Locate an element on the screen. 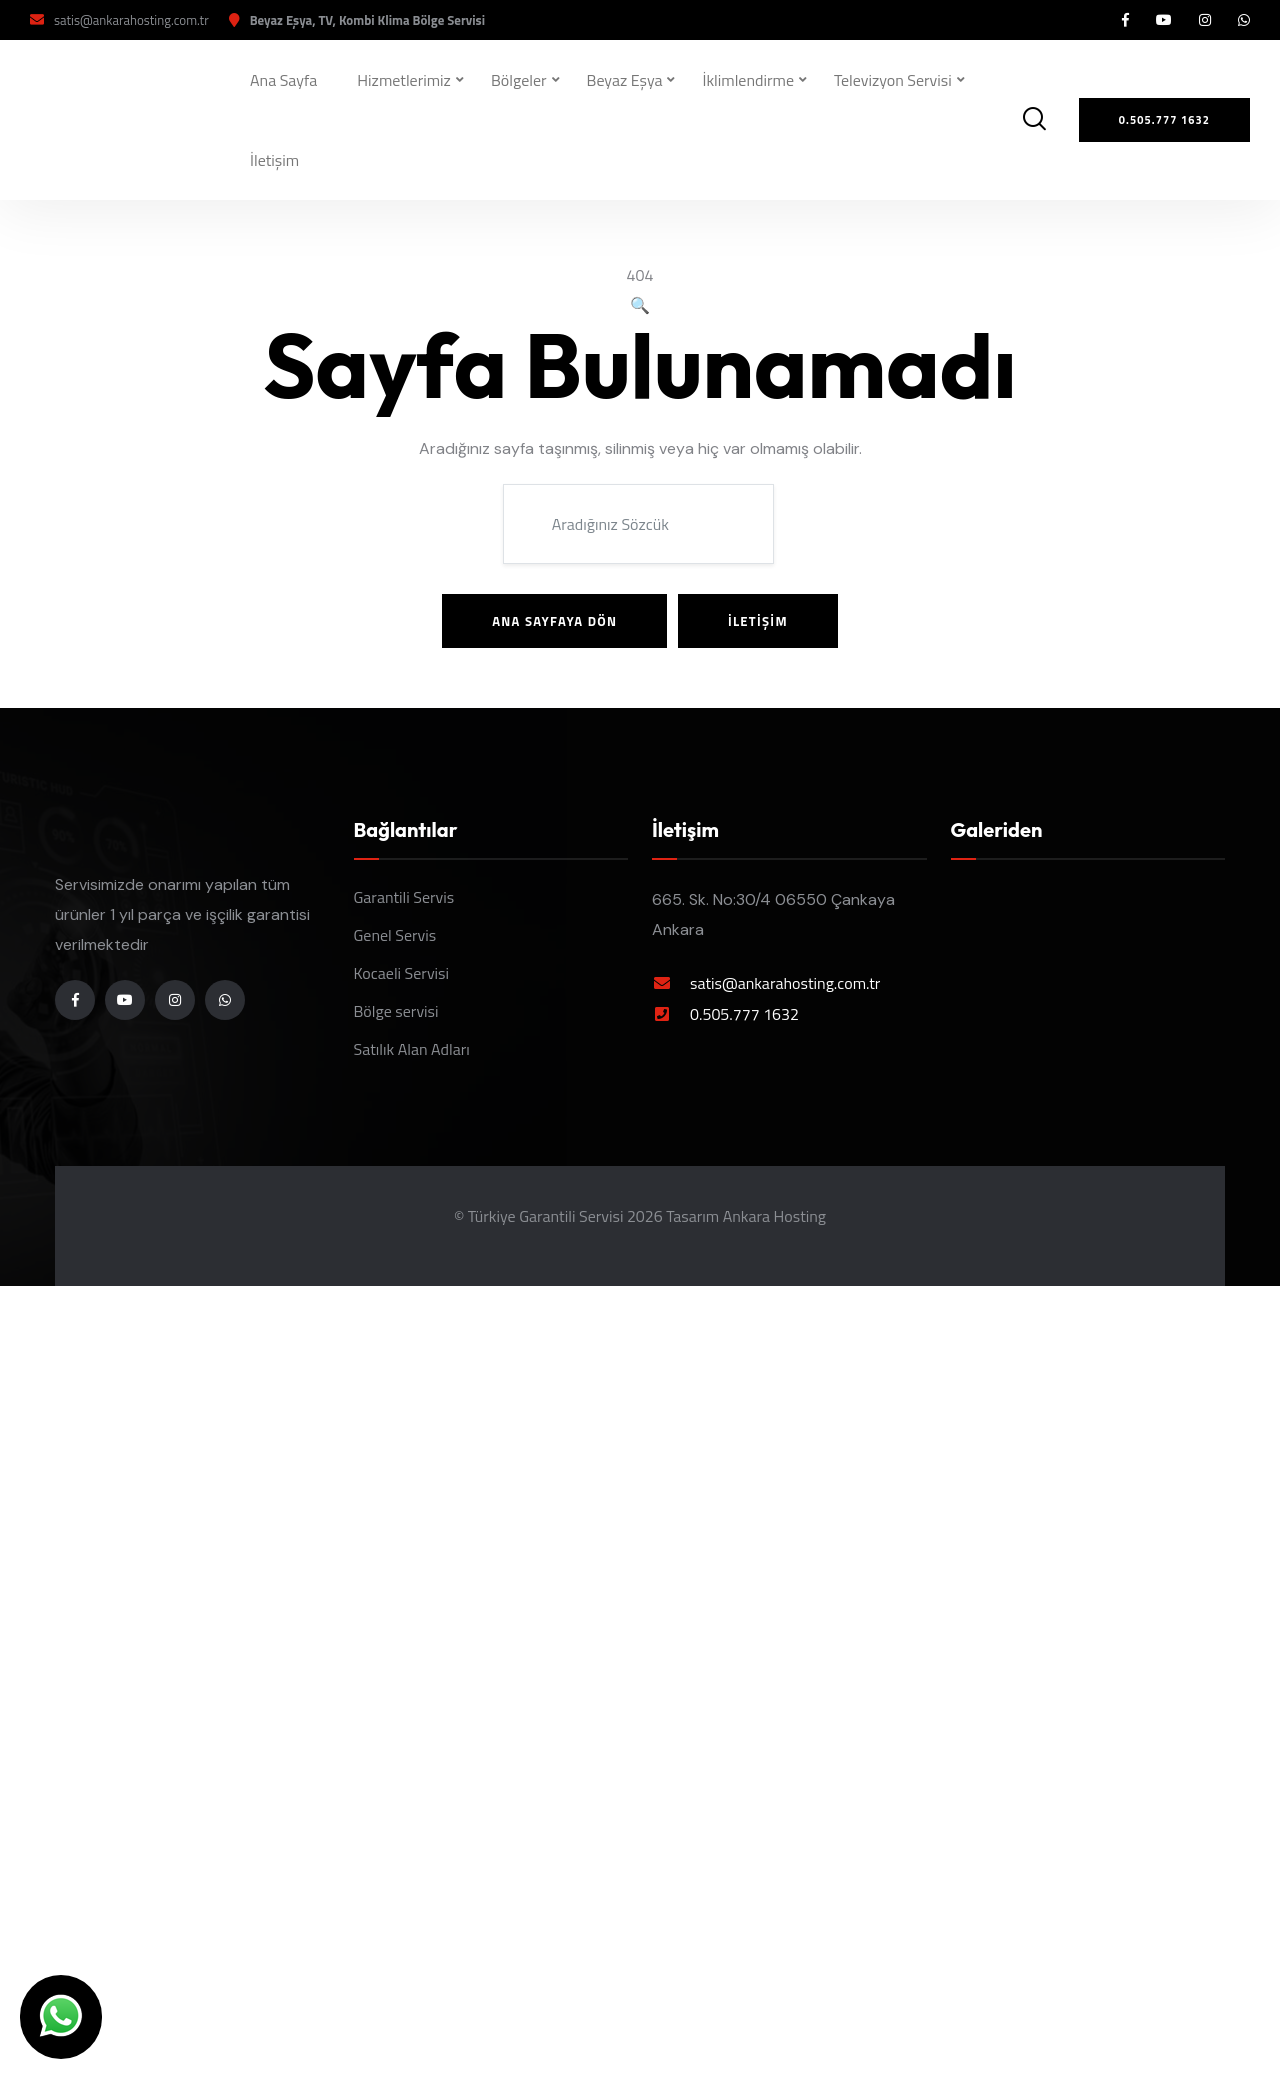 This screenshot has width=1280, height=2089. Genel Servis is located at coordinates (395, 935).